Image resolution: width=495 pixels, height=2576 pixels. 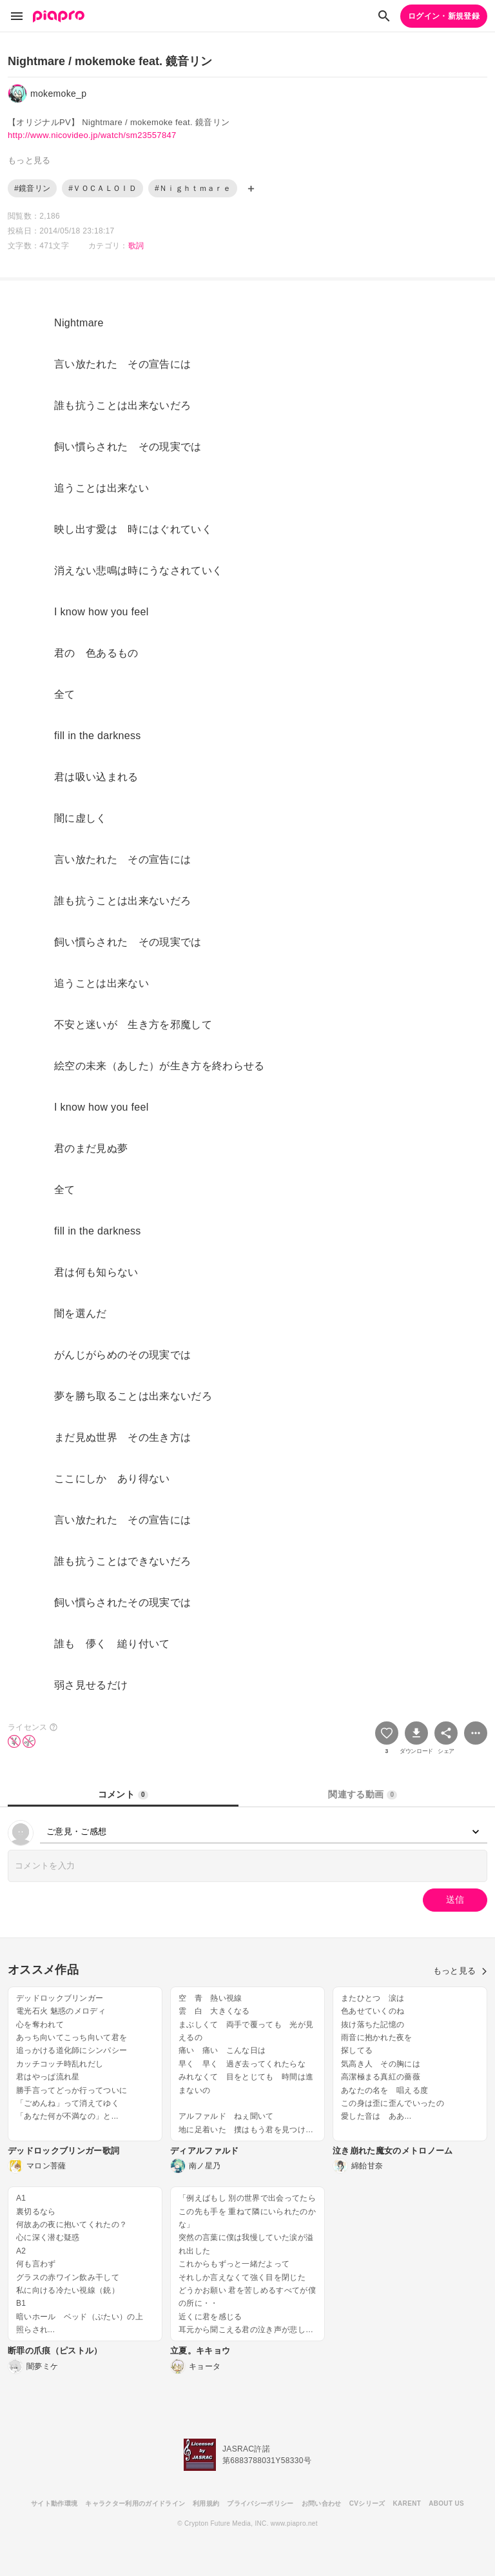 I want to click on #Ｎｉｇｈｔｍａｒｅ, so click(x=193, y=188).